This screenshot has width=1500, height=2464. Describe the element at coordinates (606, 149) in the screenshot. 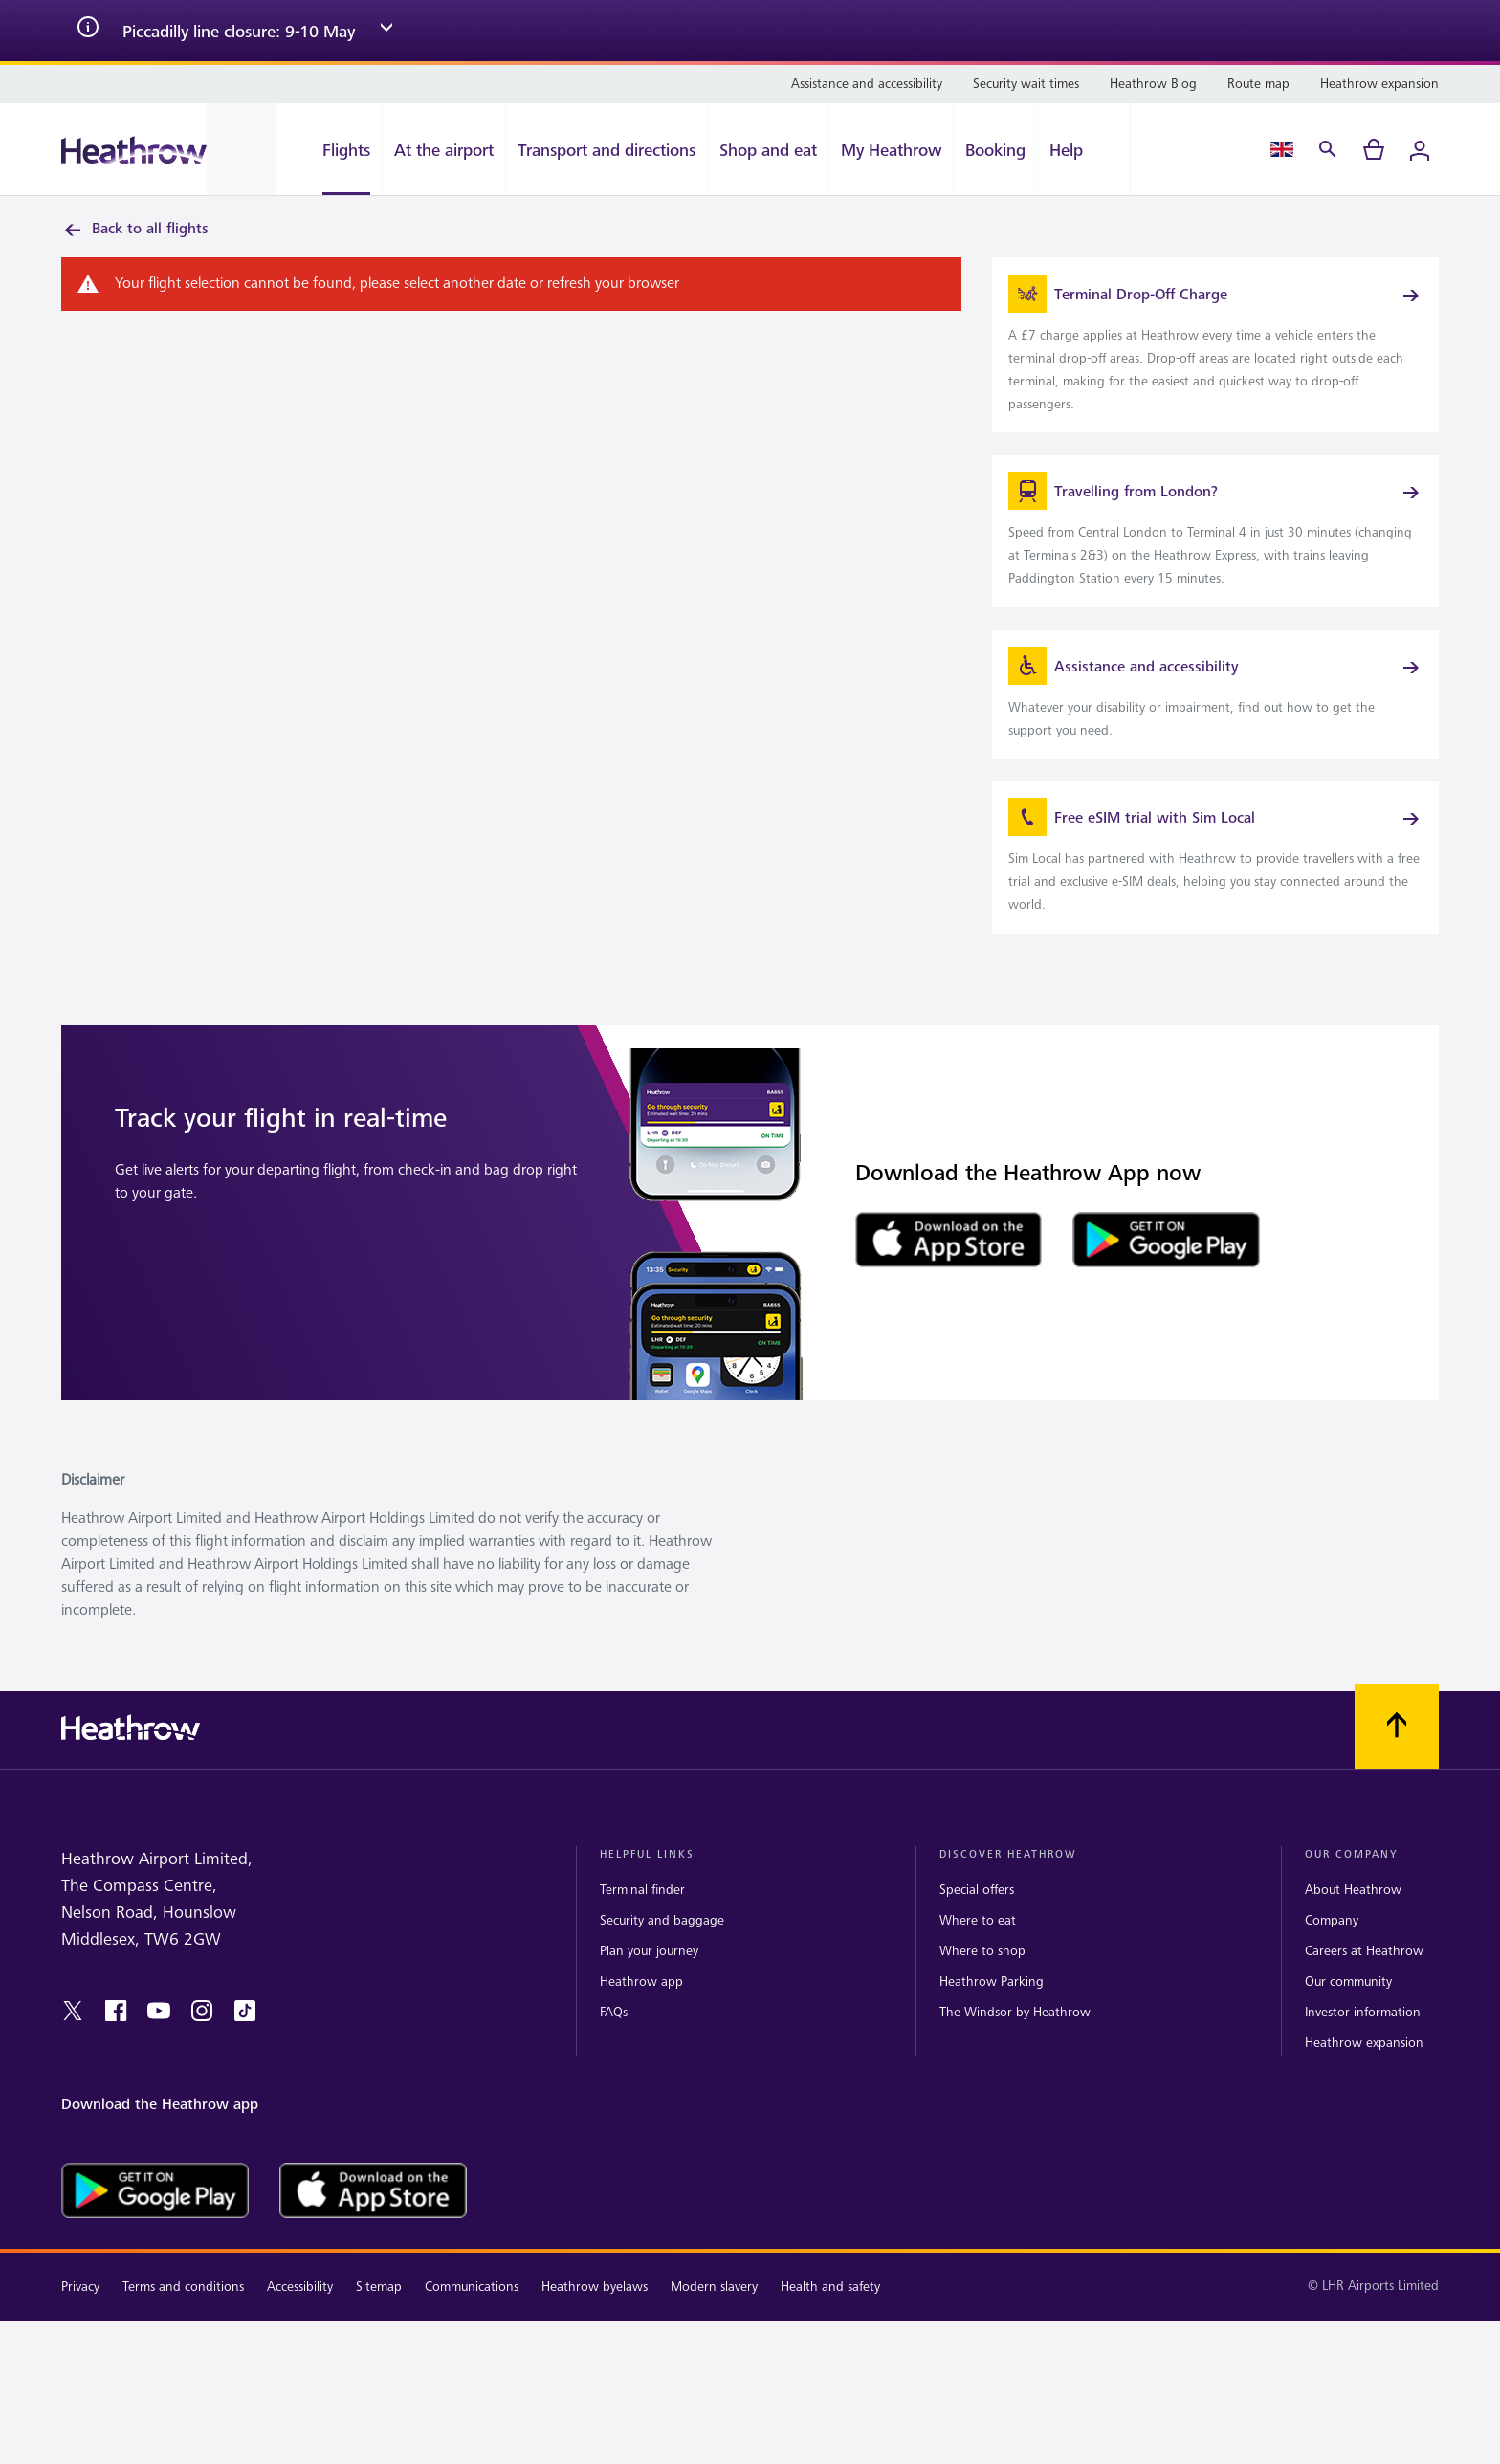

I see `[Transport and directions]` at that location.